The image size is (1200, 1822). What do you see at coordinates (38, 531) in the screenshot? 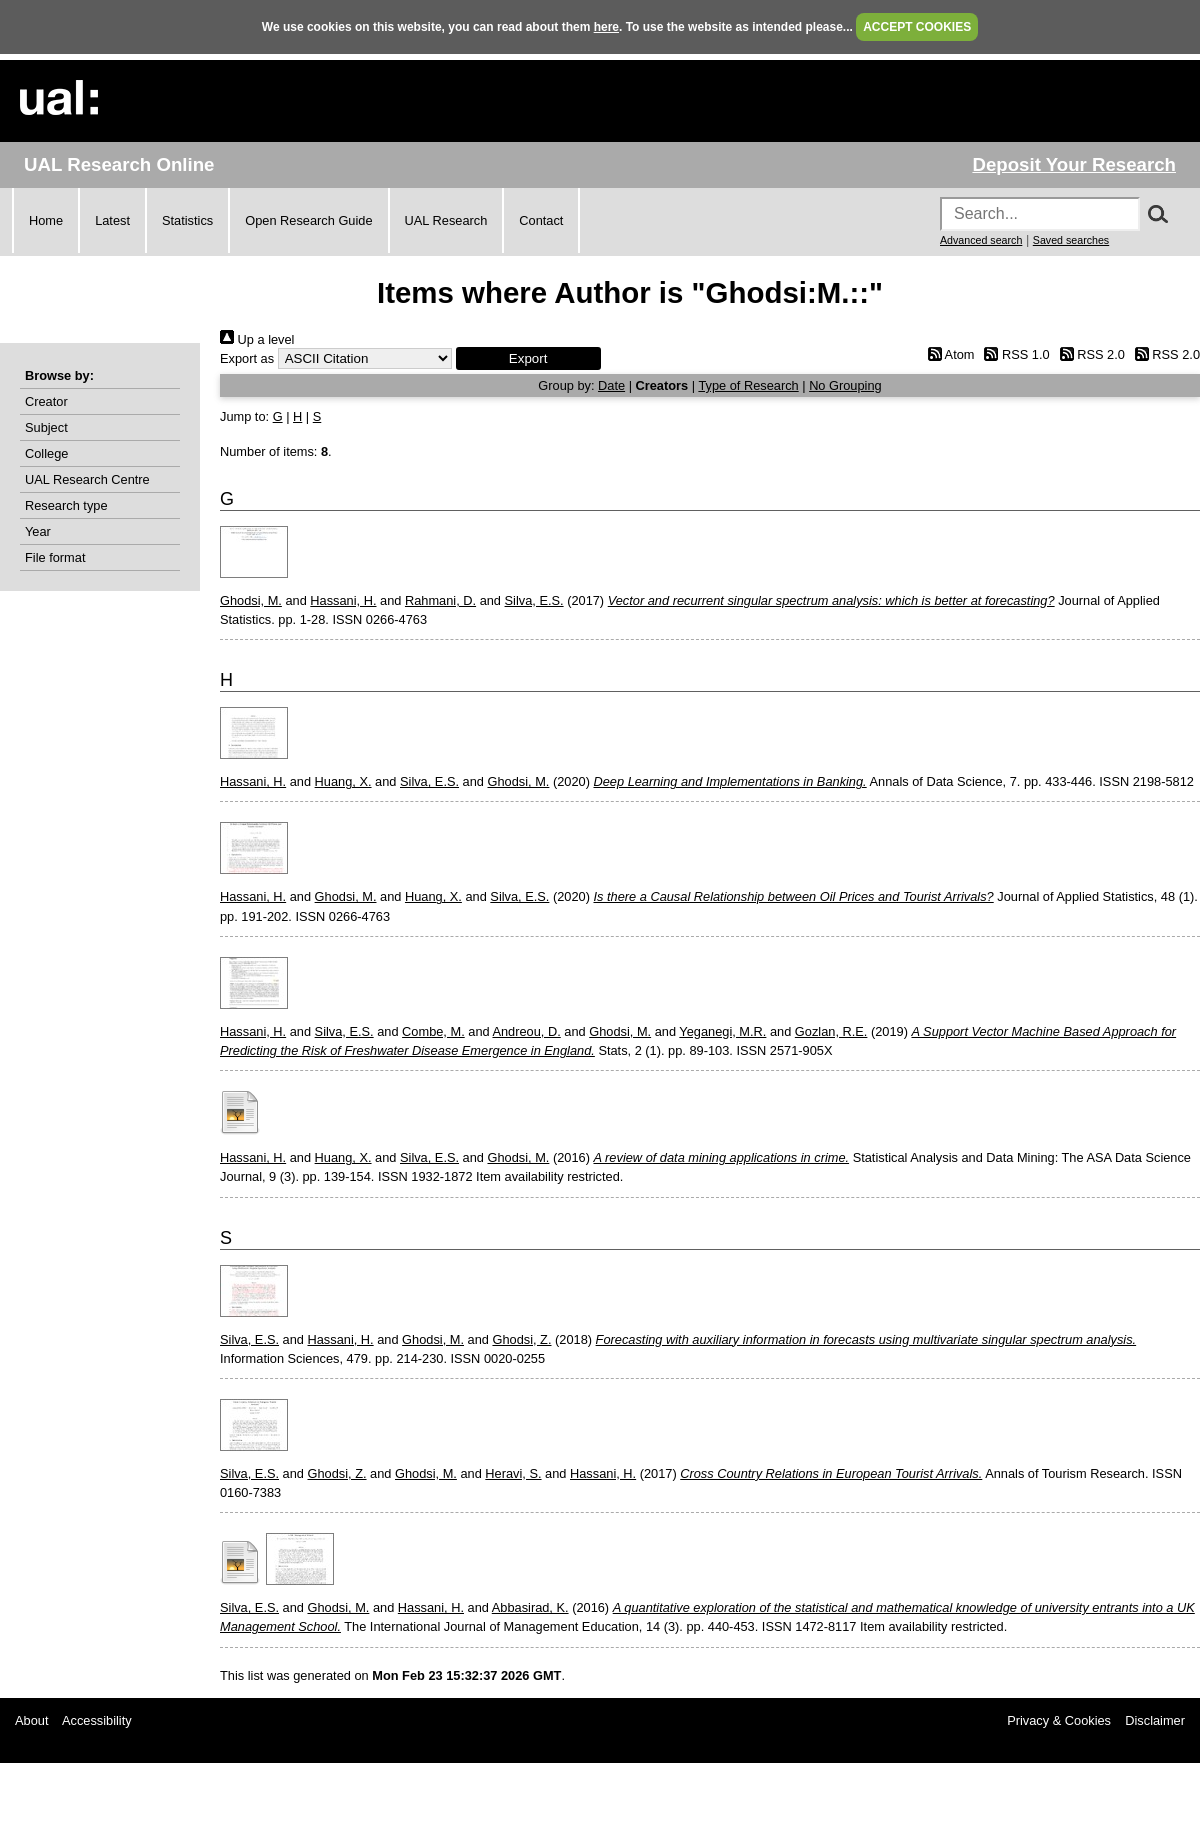
I see `Year` at bounding box center [38, 531].